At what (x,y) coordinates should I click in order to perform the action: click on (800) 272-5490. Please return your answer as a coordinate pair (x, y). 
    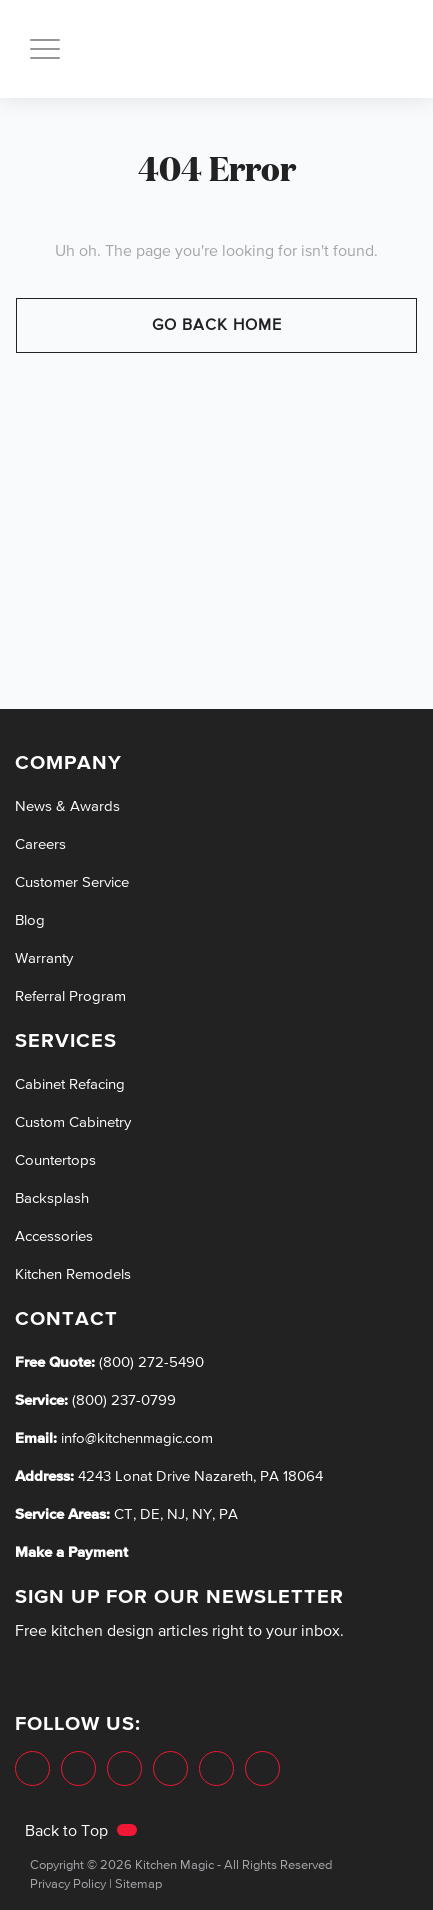
    Looking at the image, I should click on (149, 1362).